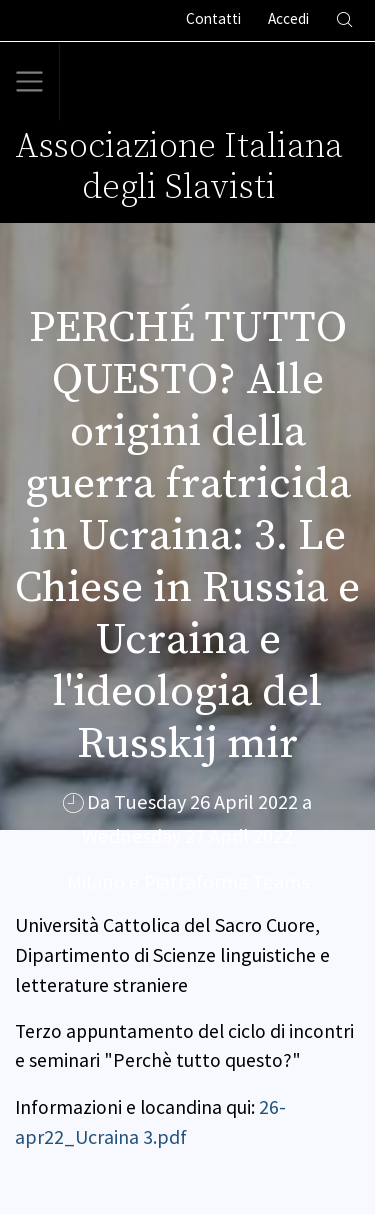 Image resolution: width=375 pixels, height=1214 pixels. I want to click on [Toggle navigation], so click(30, 82).